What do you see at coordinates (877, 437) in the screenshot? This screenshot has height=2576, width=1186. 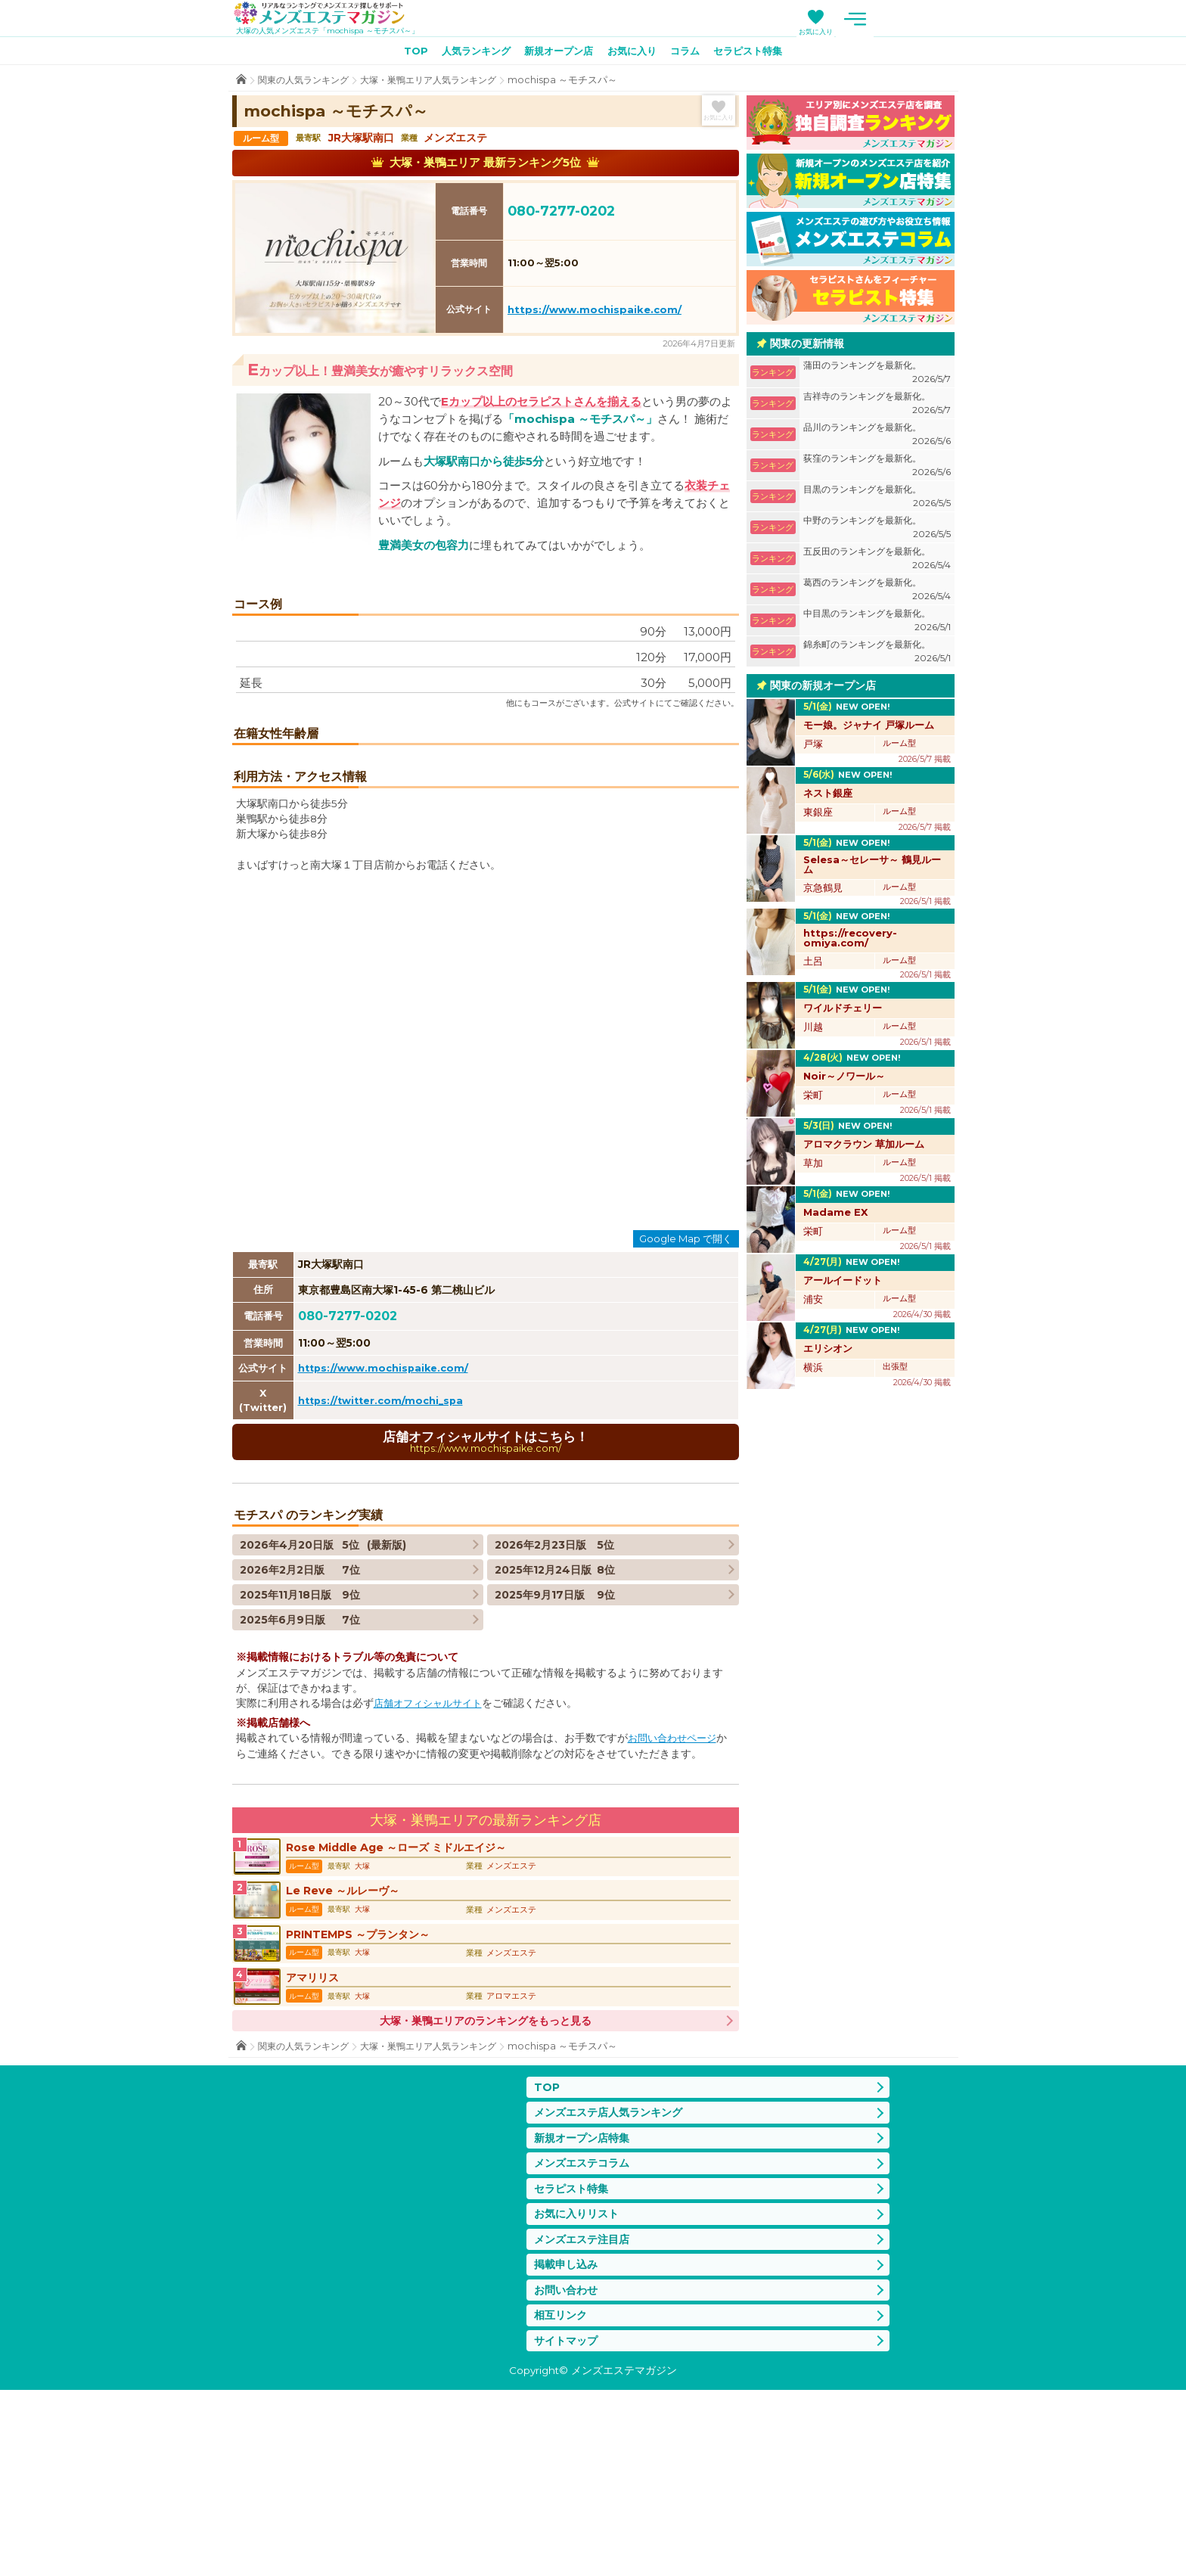 I see `品川のランキングを最新化。` at bounding box center [877, 437].